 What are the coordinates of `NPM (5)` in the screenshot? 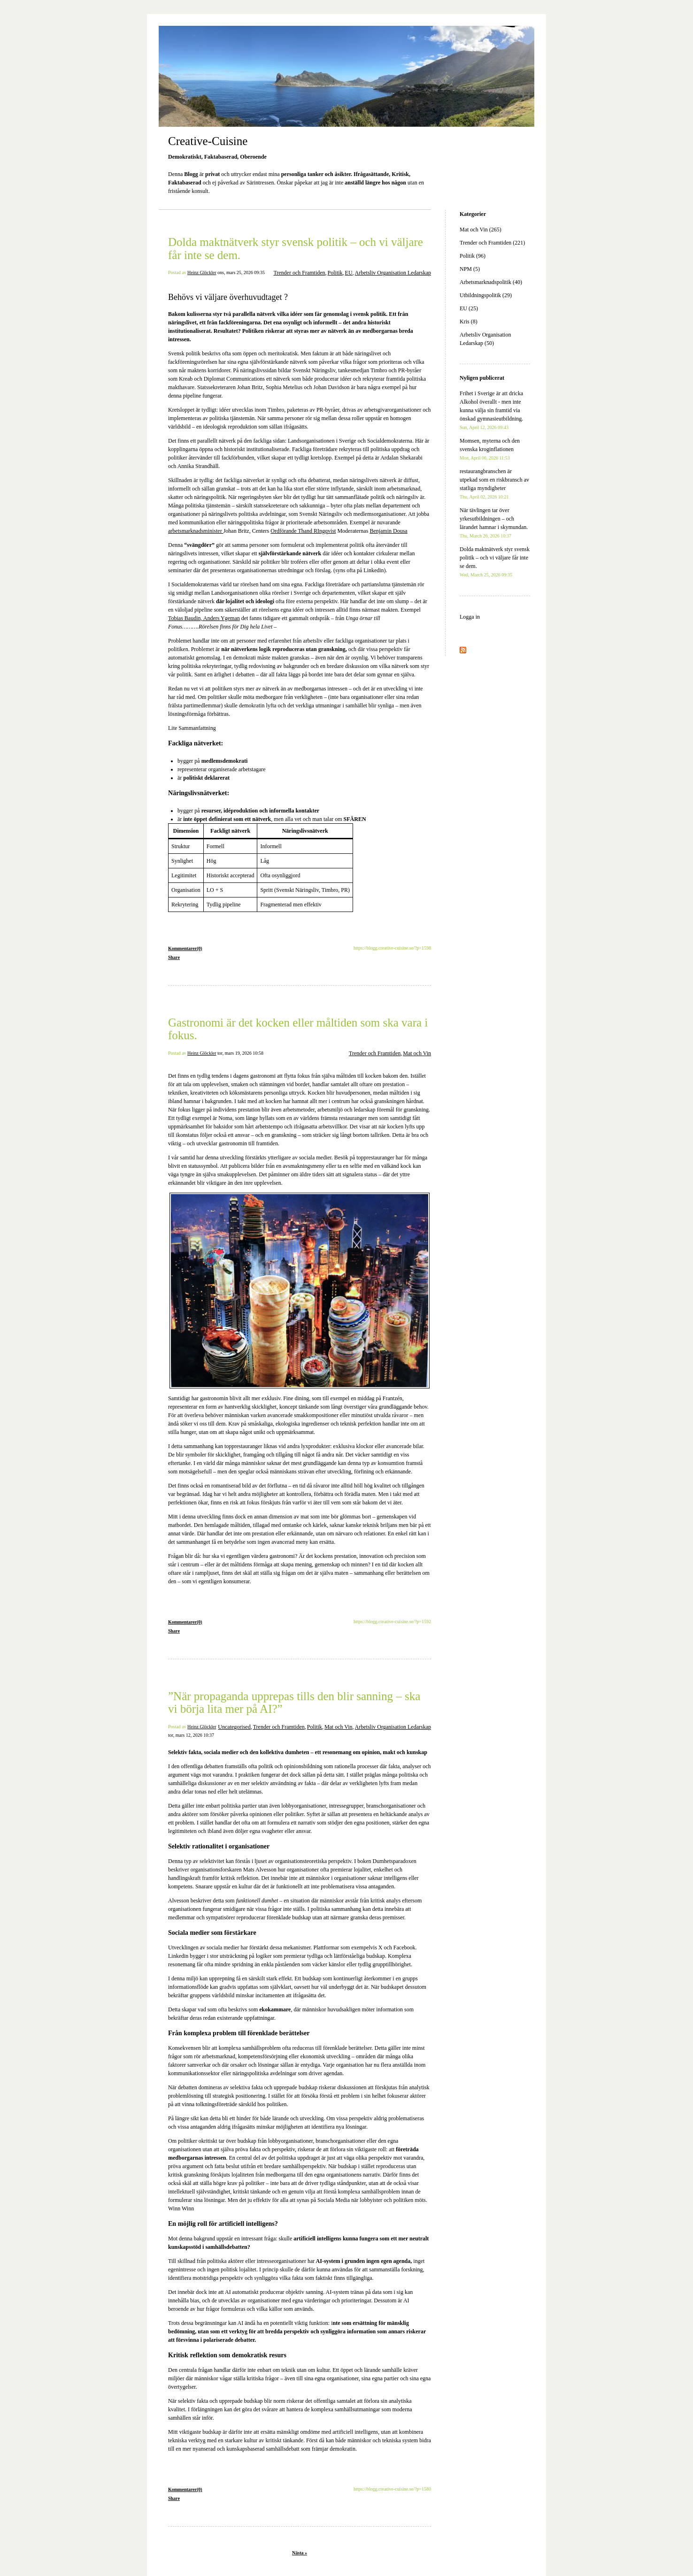 It's located at (470, 269).